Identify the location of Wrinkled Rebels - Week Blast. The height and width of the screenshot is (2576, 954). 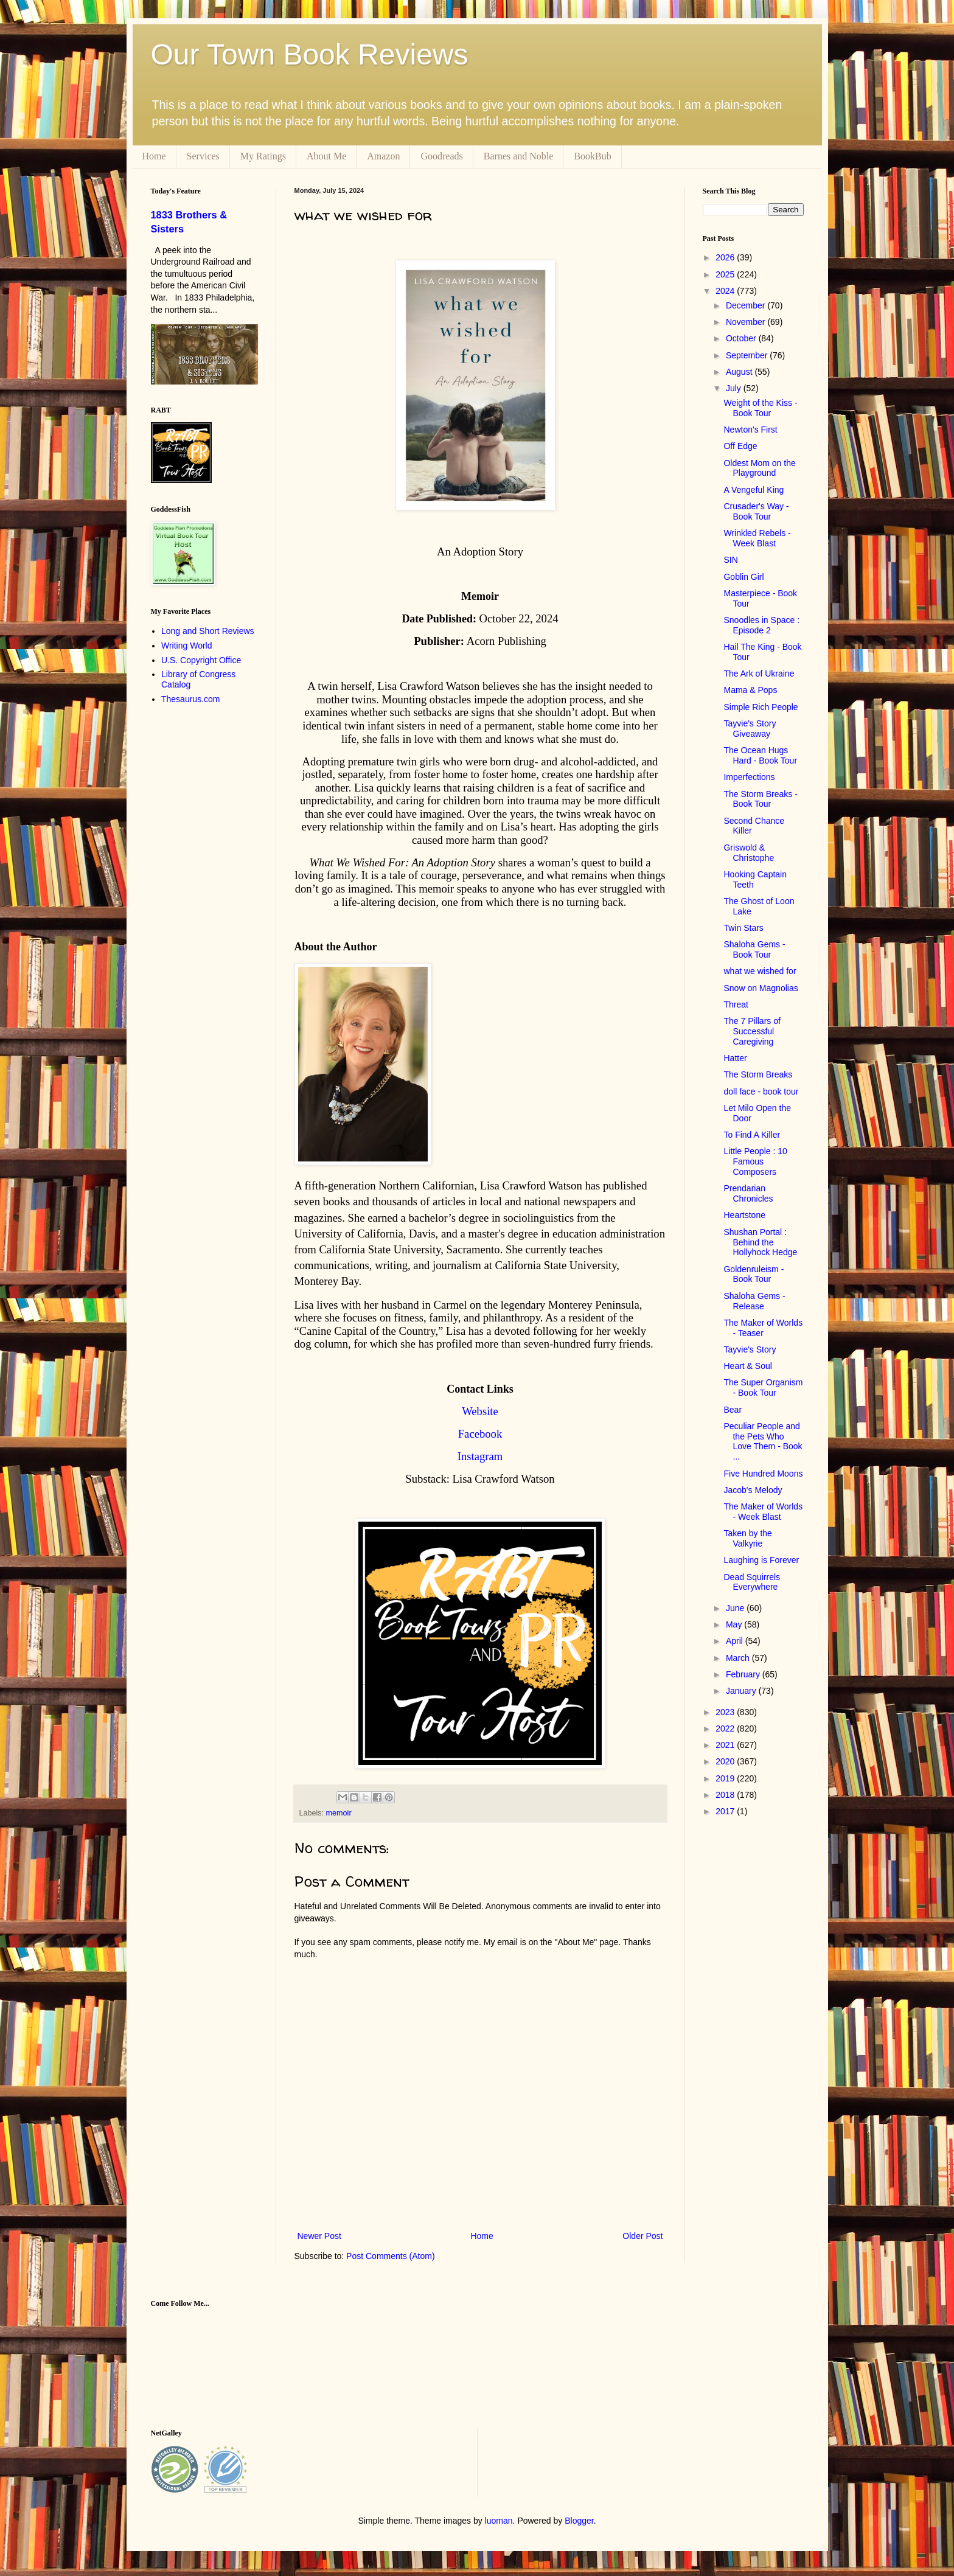
(756, 538).